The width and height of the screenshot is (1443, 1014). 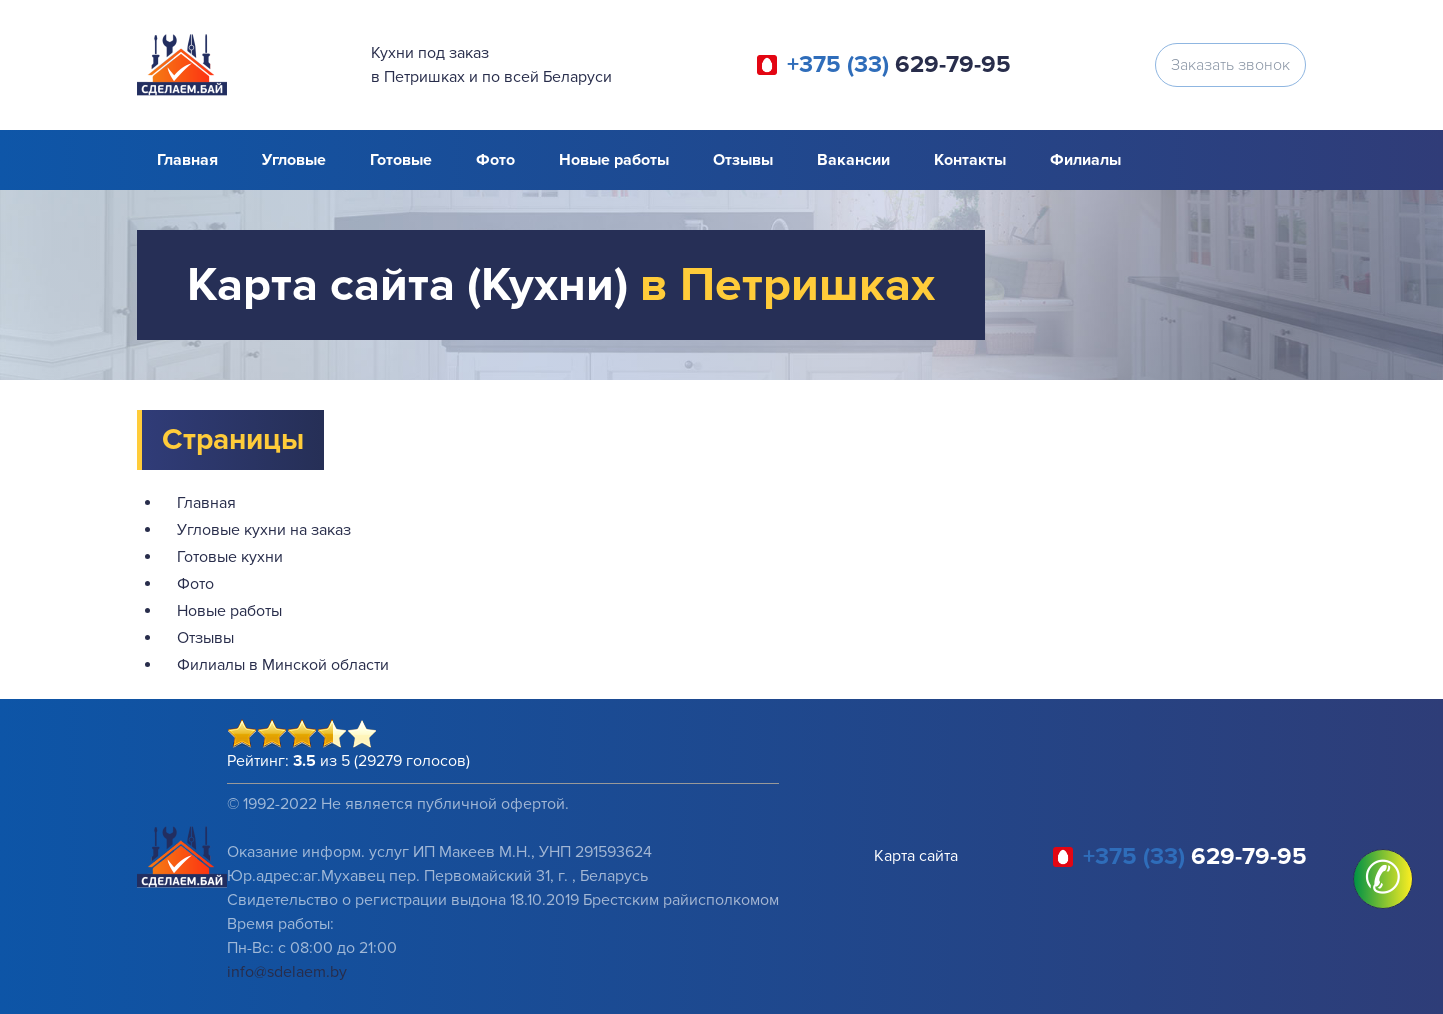 What do you see at coordinates (743, 160) in the screenshot?
I see `Отзывы` at bounding box center [743, 160].